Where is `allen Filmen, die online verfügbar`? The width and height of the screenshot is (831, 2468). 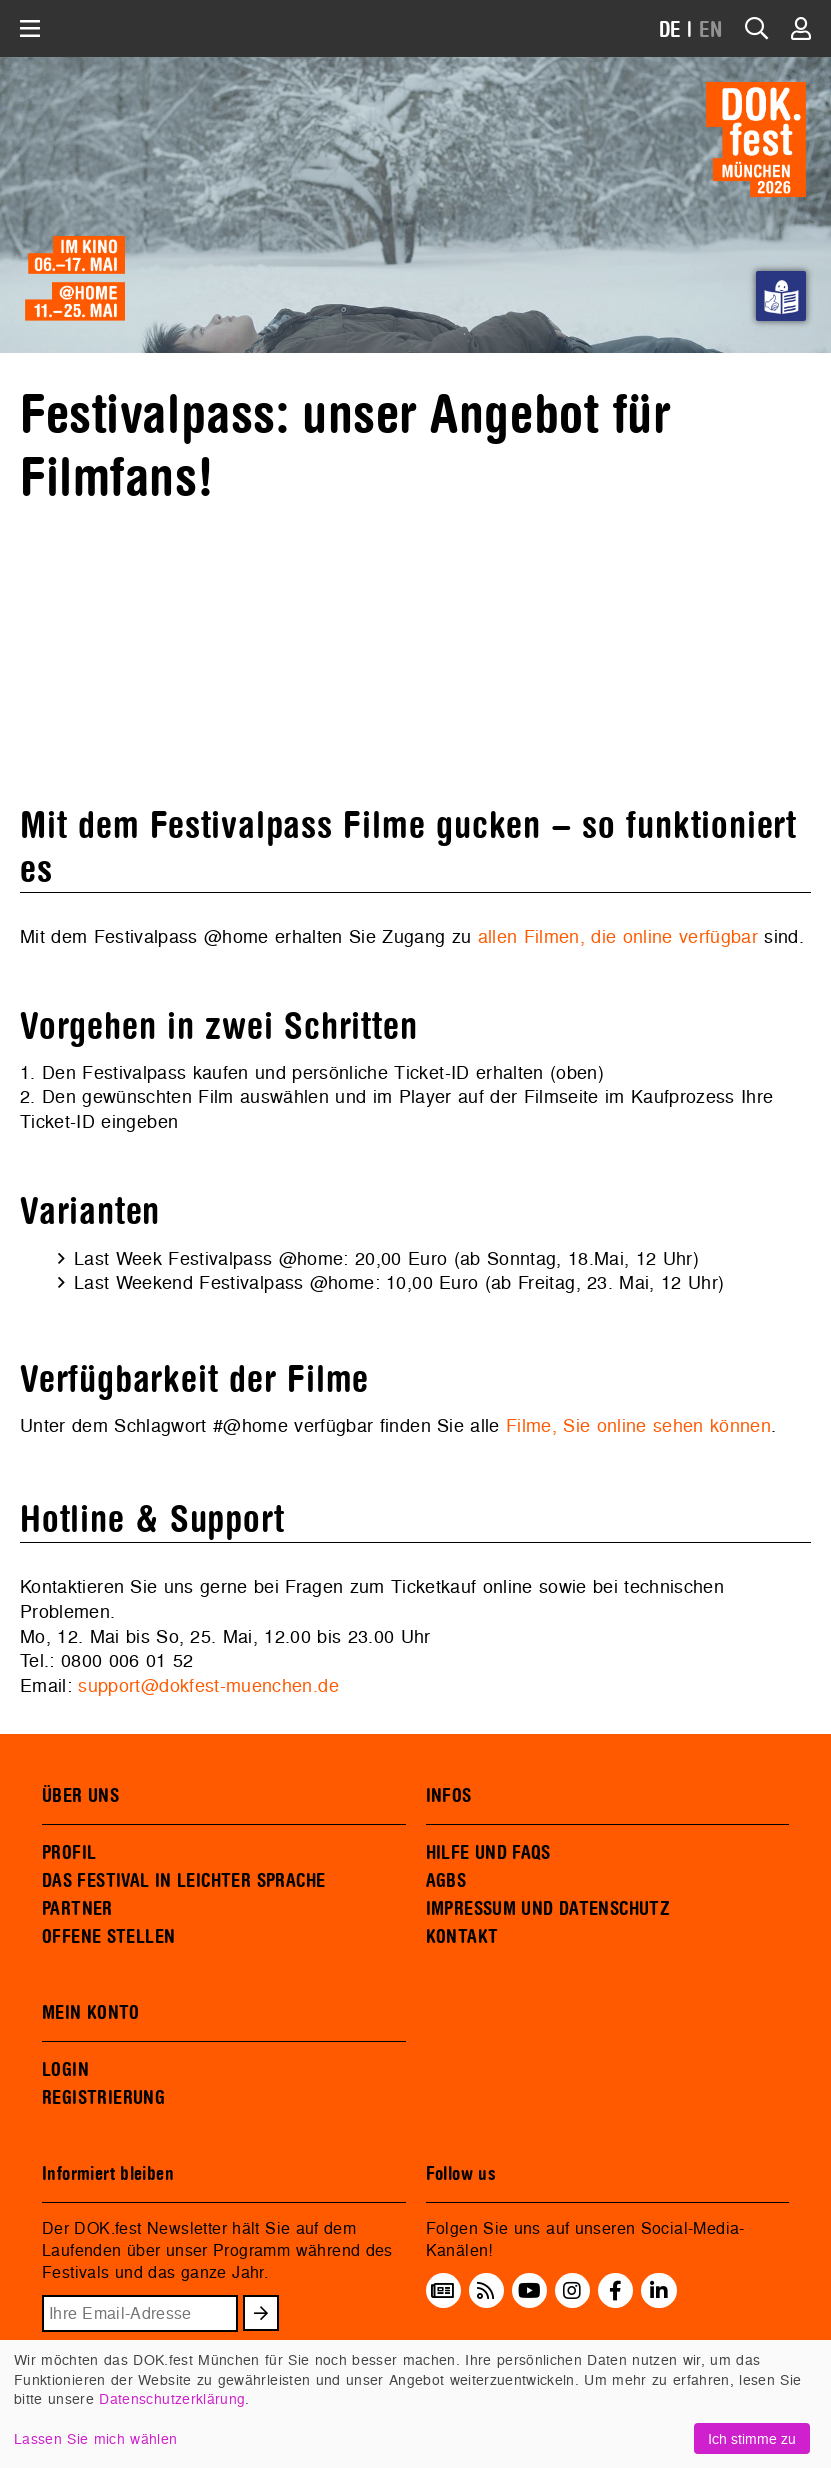 allen Filmen, die online verfügbar is located at coordinates (618, 936).